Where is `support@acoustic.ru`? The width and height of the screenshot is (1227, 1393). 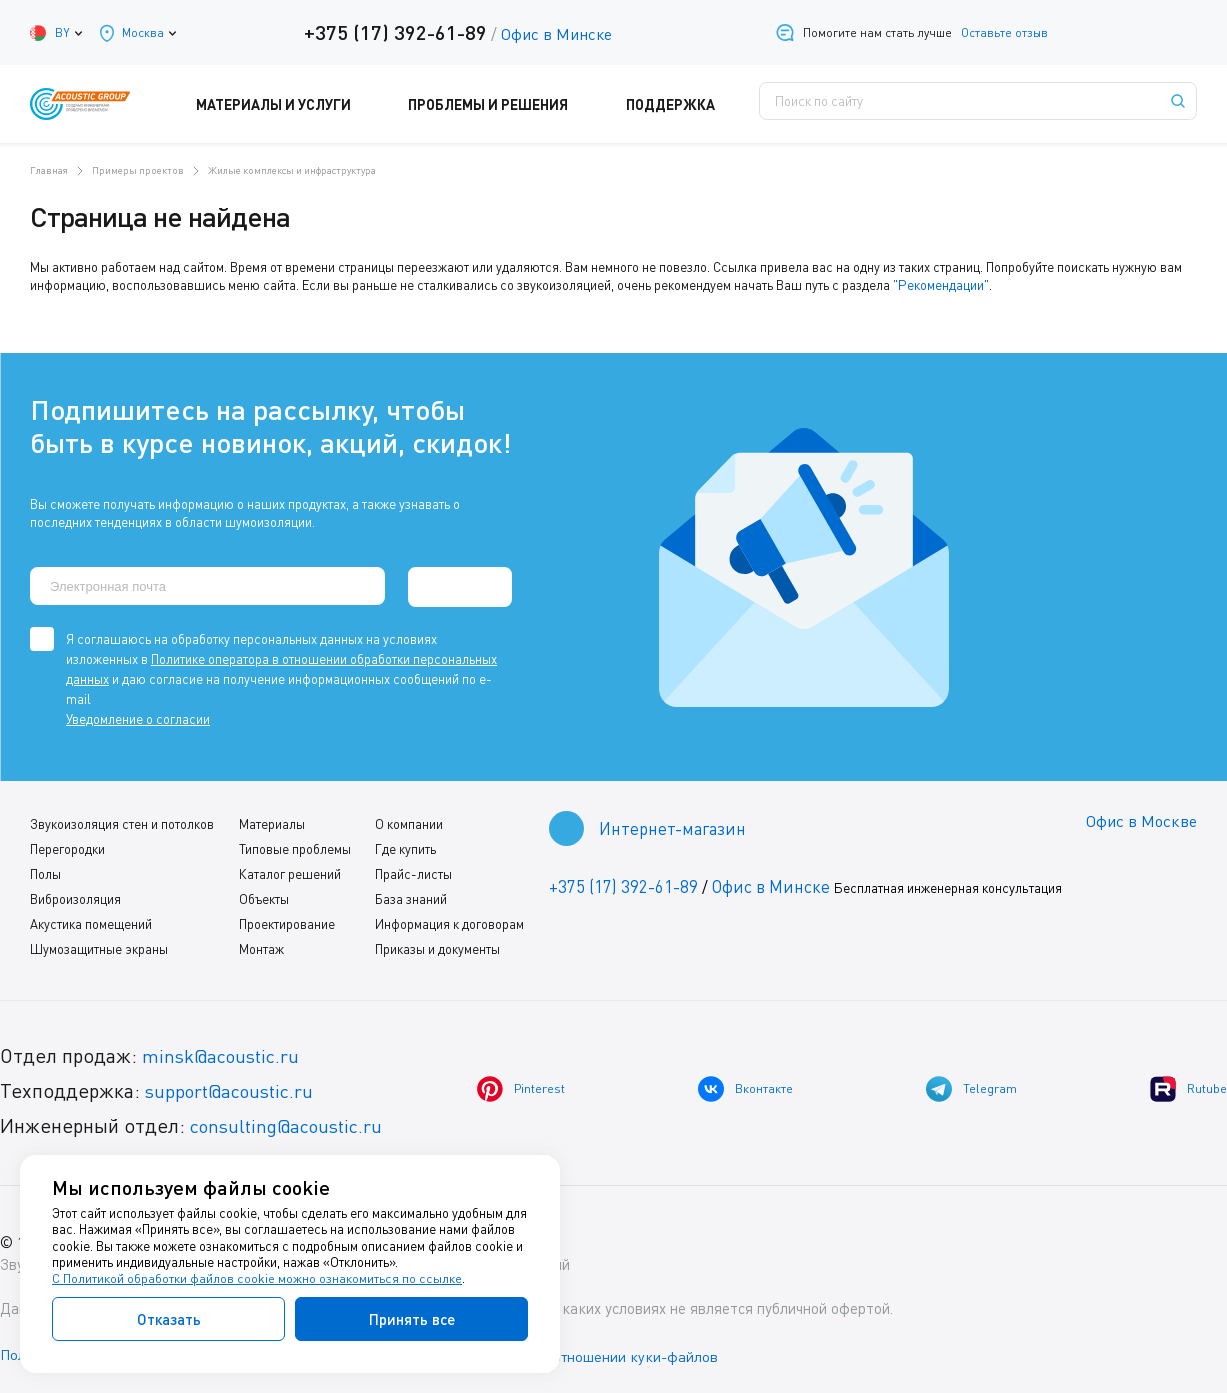
support@acoustic.ru is located at coordinates (235, 1087).